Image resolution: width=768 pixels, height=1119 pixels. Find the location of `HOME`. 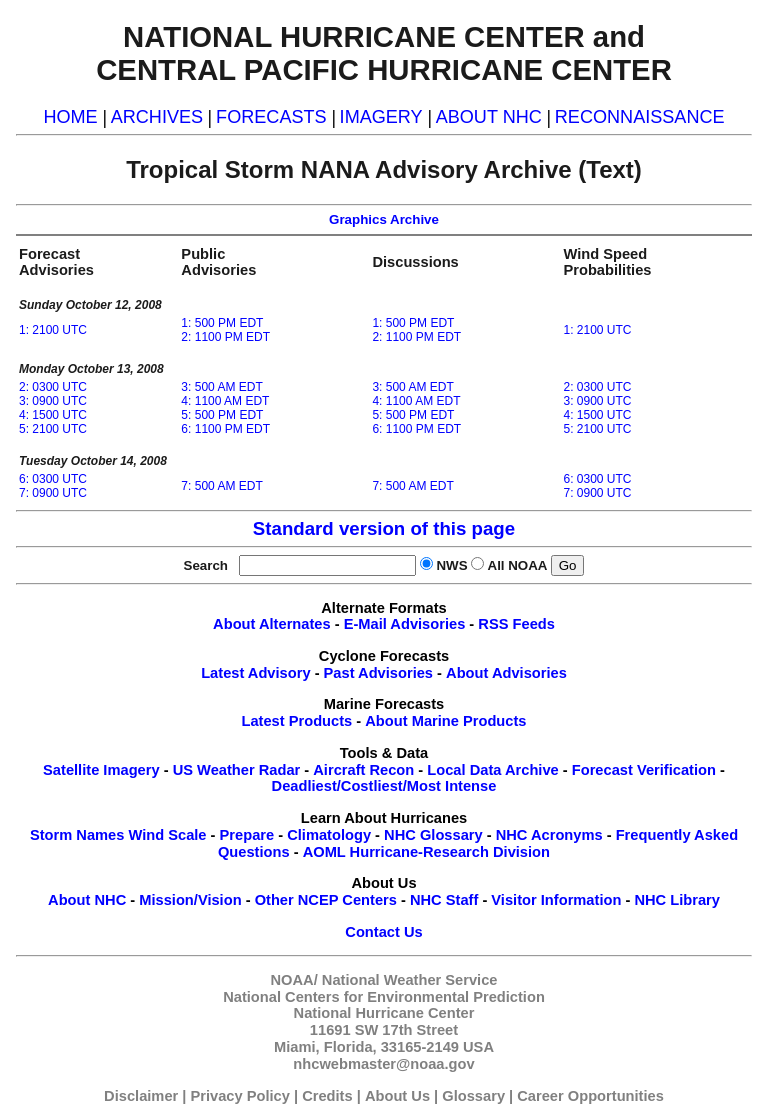

HOME is located at coordinates (70, 117).